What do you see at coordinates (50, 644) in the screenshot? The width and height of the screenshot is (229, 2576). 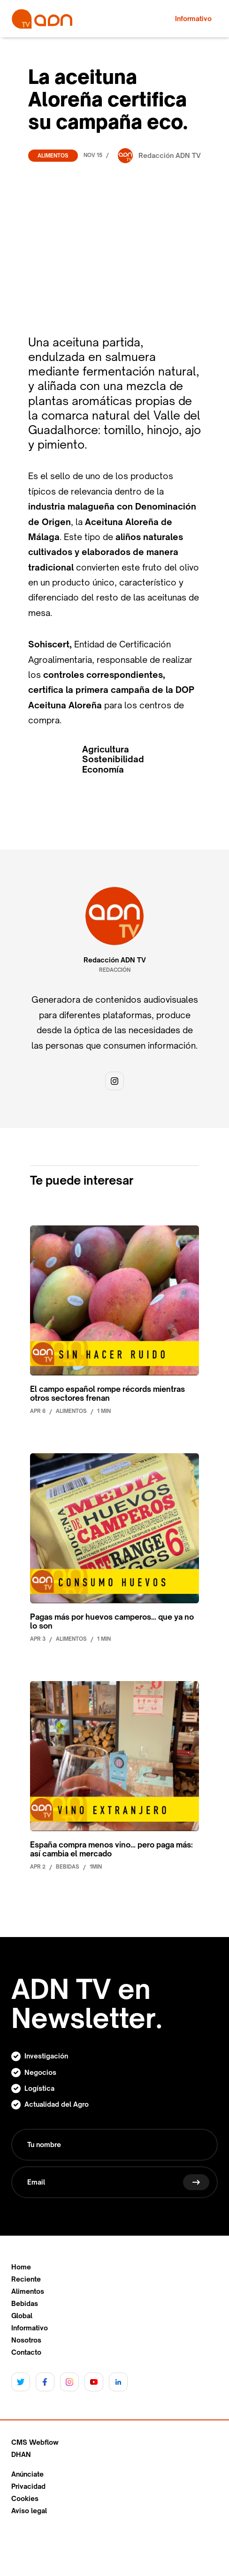 I see `Sohiscert,` at bounding box center [50, 644].